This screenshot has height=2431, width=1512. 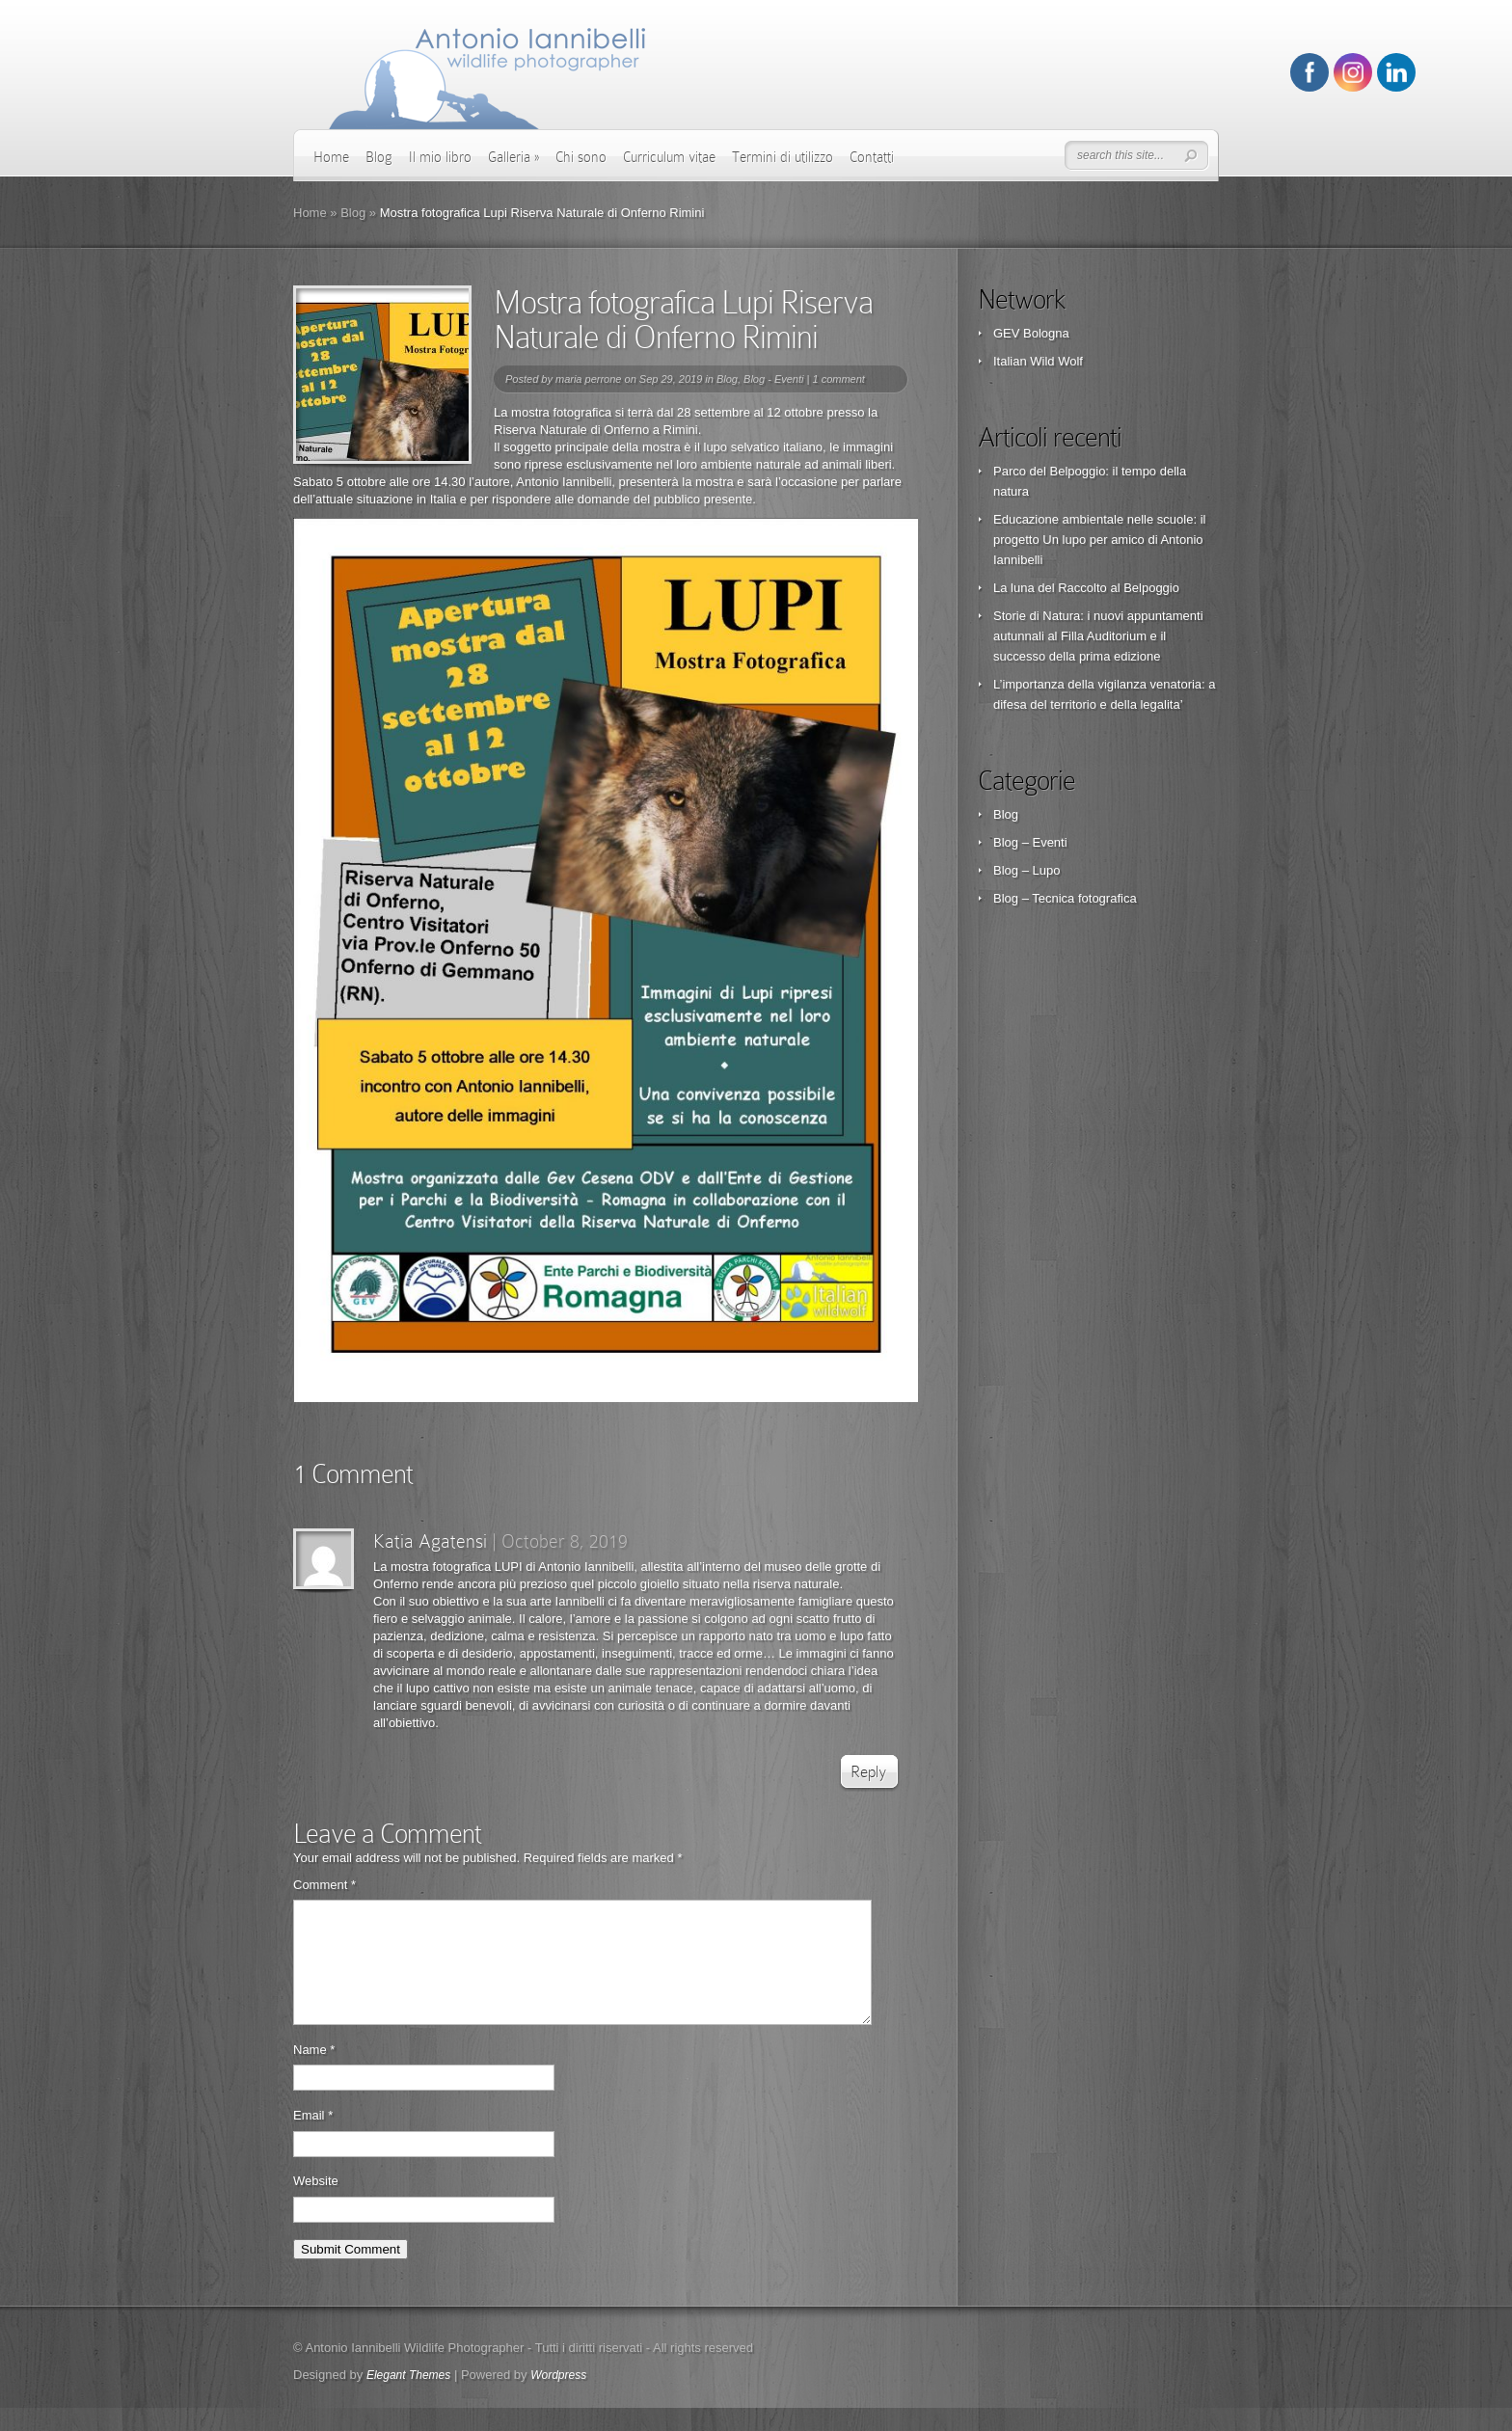 What do you see at coordinates (1086, 588) in the screenshot?
I see `La luna del Raccolto al Belpoggio` at bounding box center [1086, 588].